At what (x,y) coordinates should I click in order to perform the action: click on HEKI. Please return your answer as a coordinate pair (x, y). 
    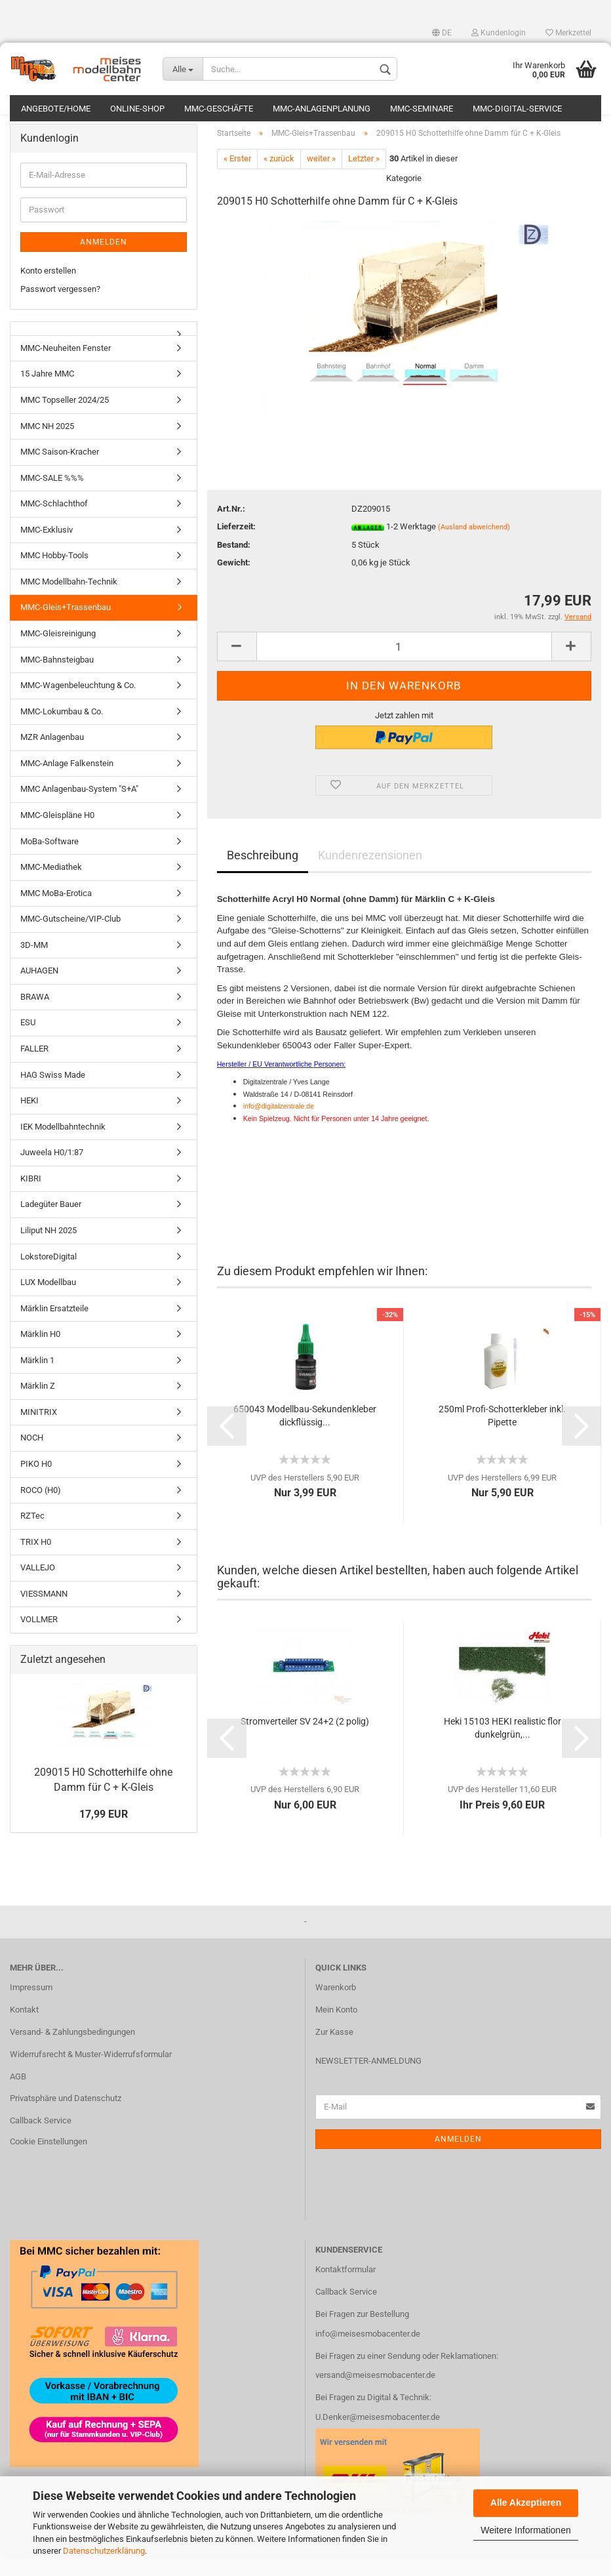
    Looking at the image, I should click on (29, 1121).